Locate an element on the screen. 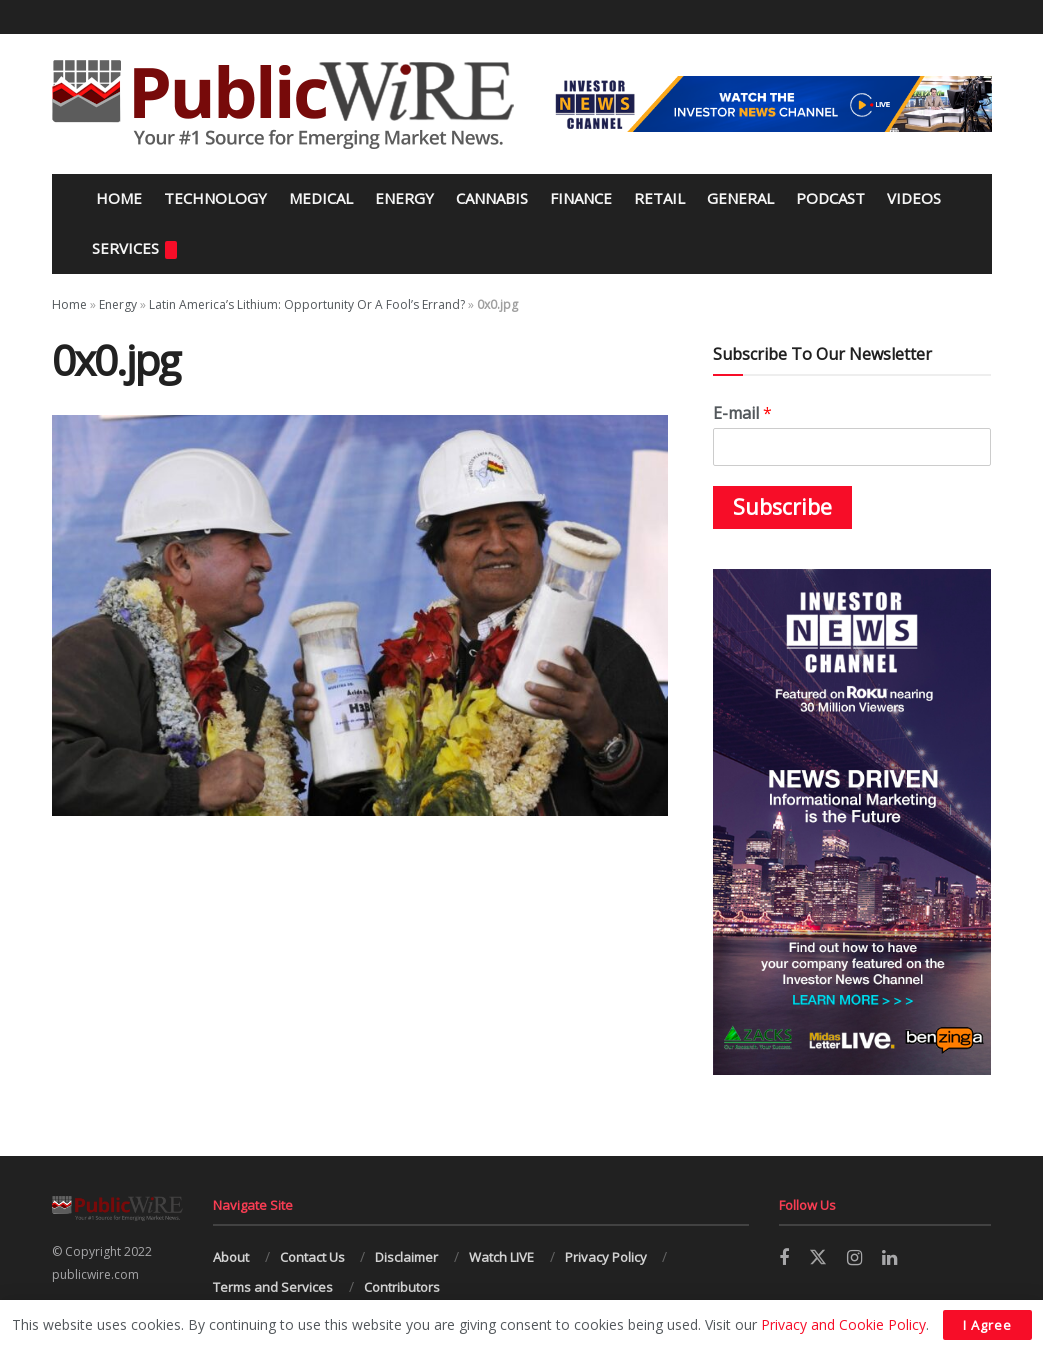  Watch LIVE is located at coordinates (501, 1257).